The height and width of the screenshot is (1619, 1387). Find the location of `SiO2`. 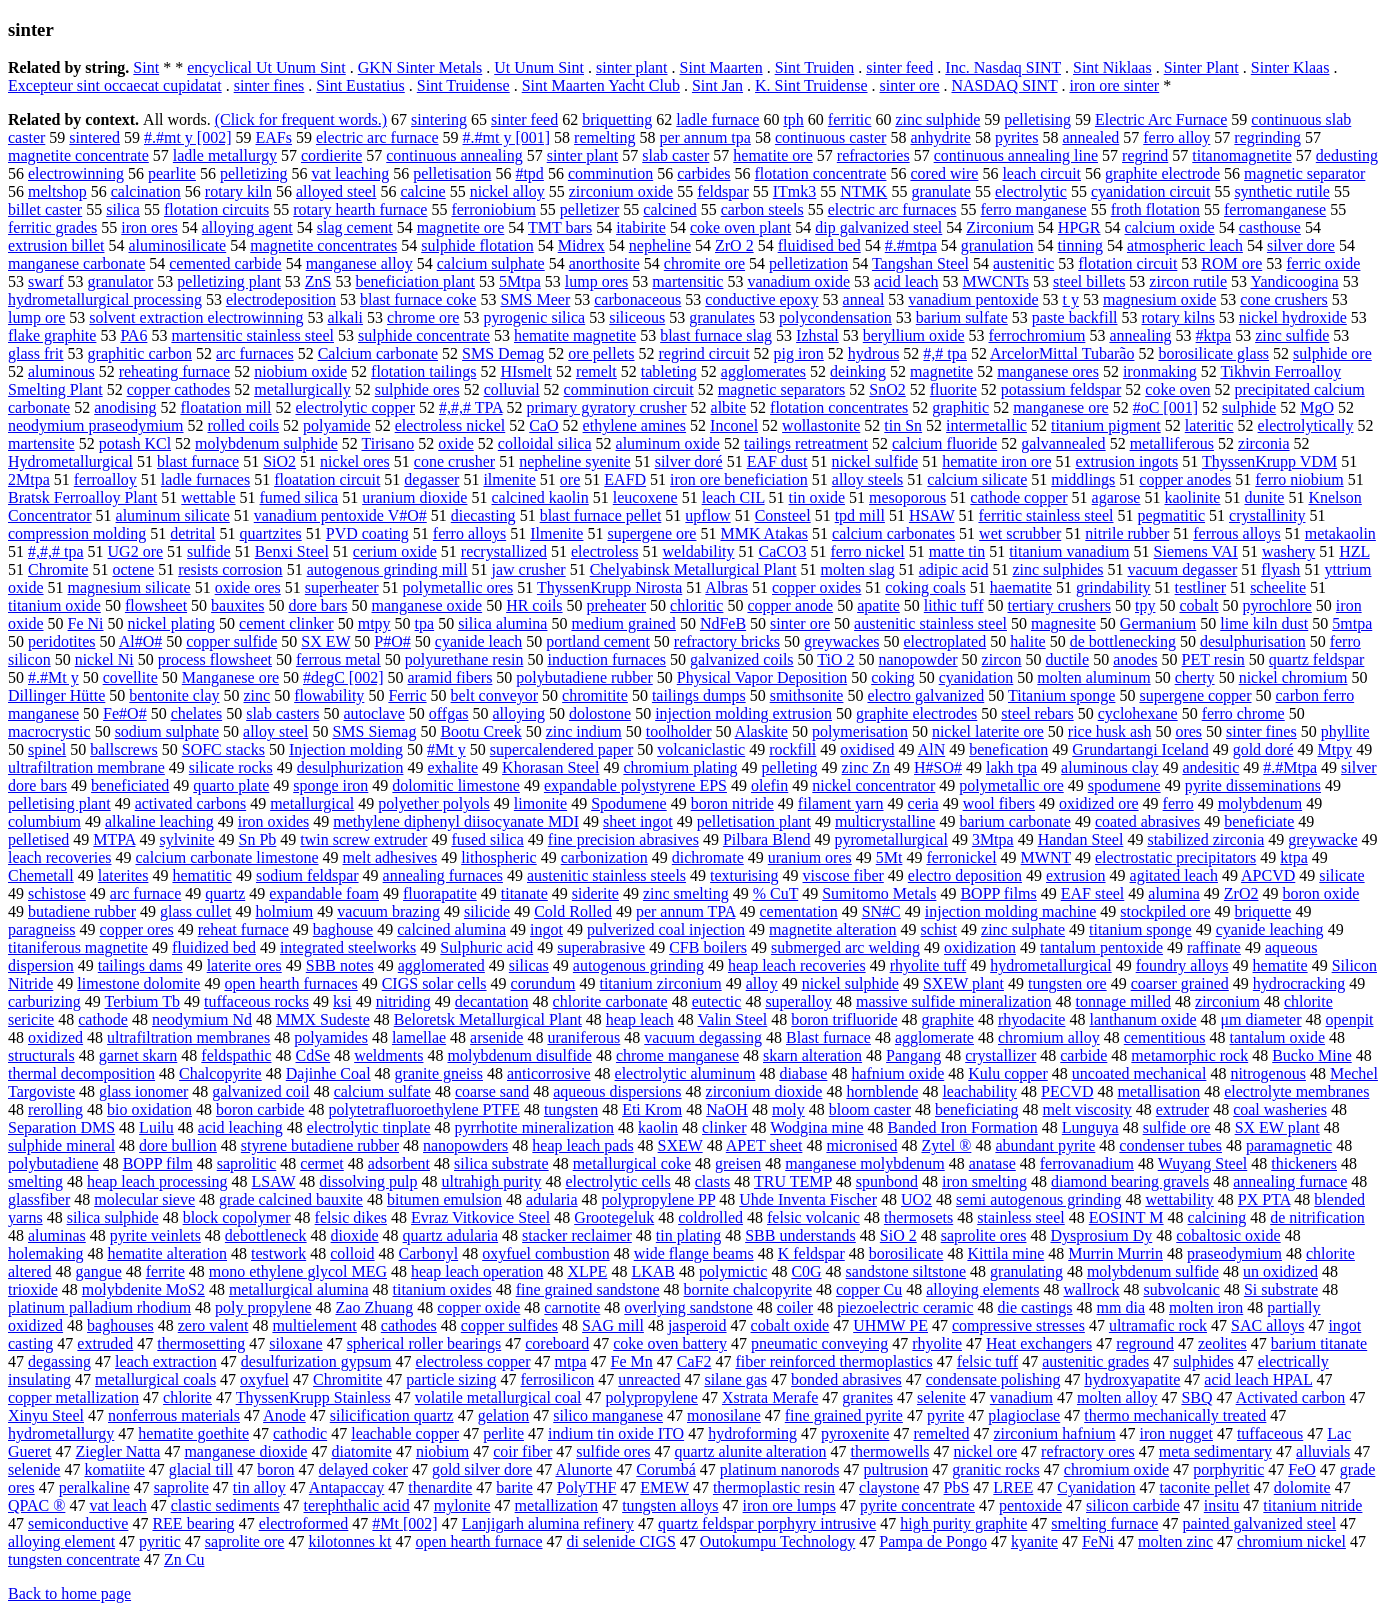

SiO2 is located at coordinates (279, 461).